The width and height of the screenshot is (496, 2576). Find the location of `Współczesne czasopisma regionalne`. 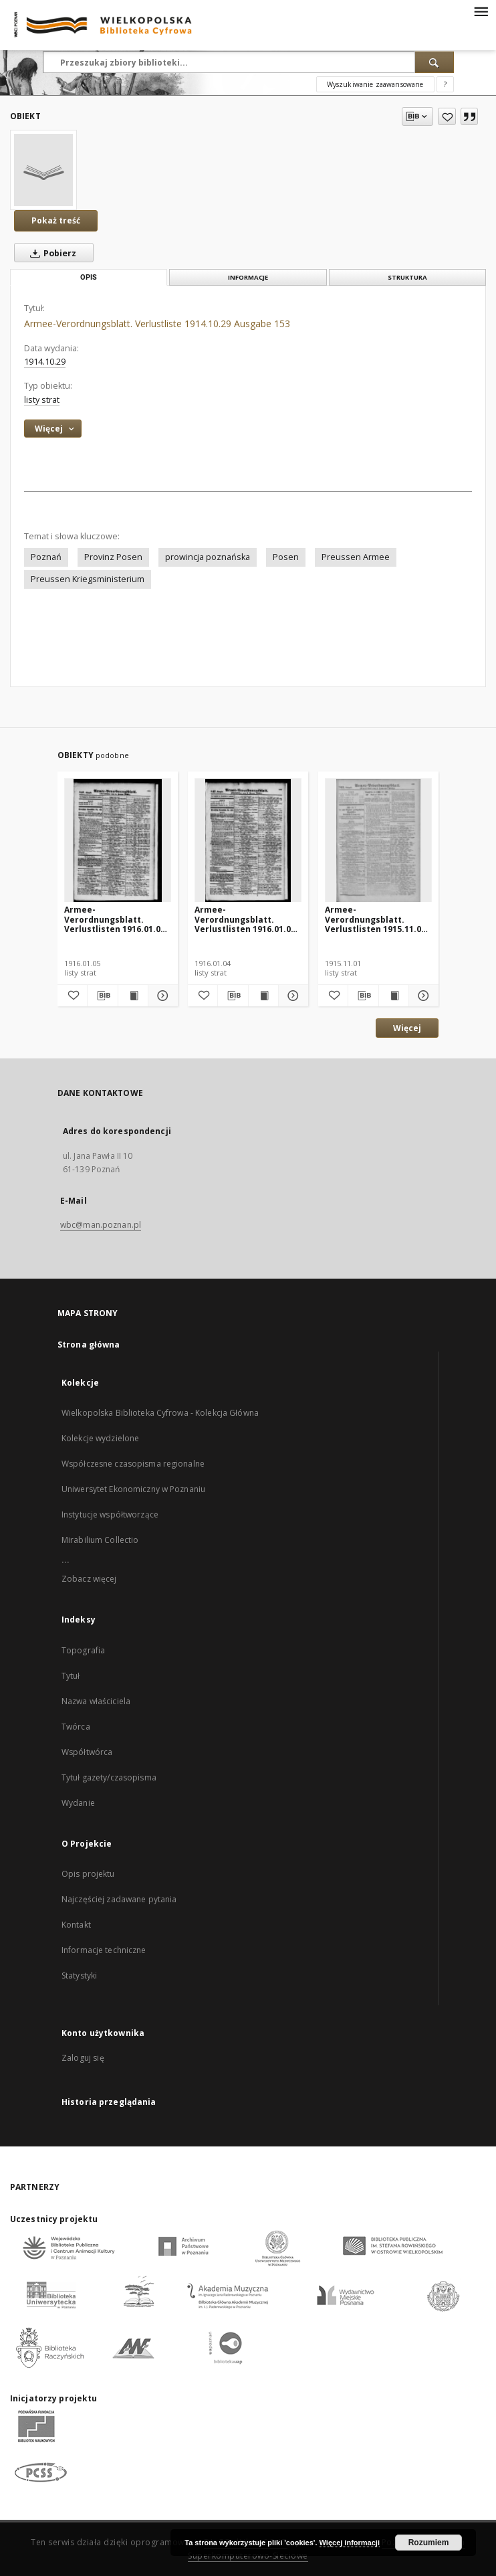

Współczesne czasopisma regionalne is located at coordinates (133, 1463).